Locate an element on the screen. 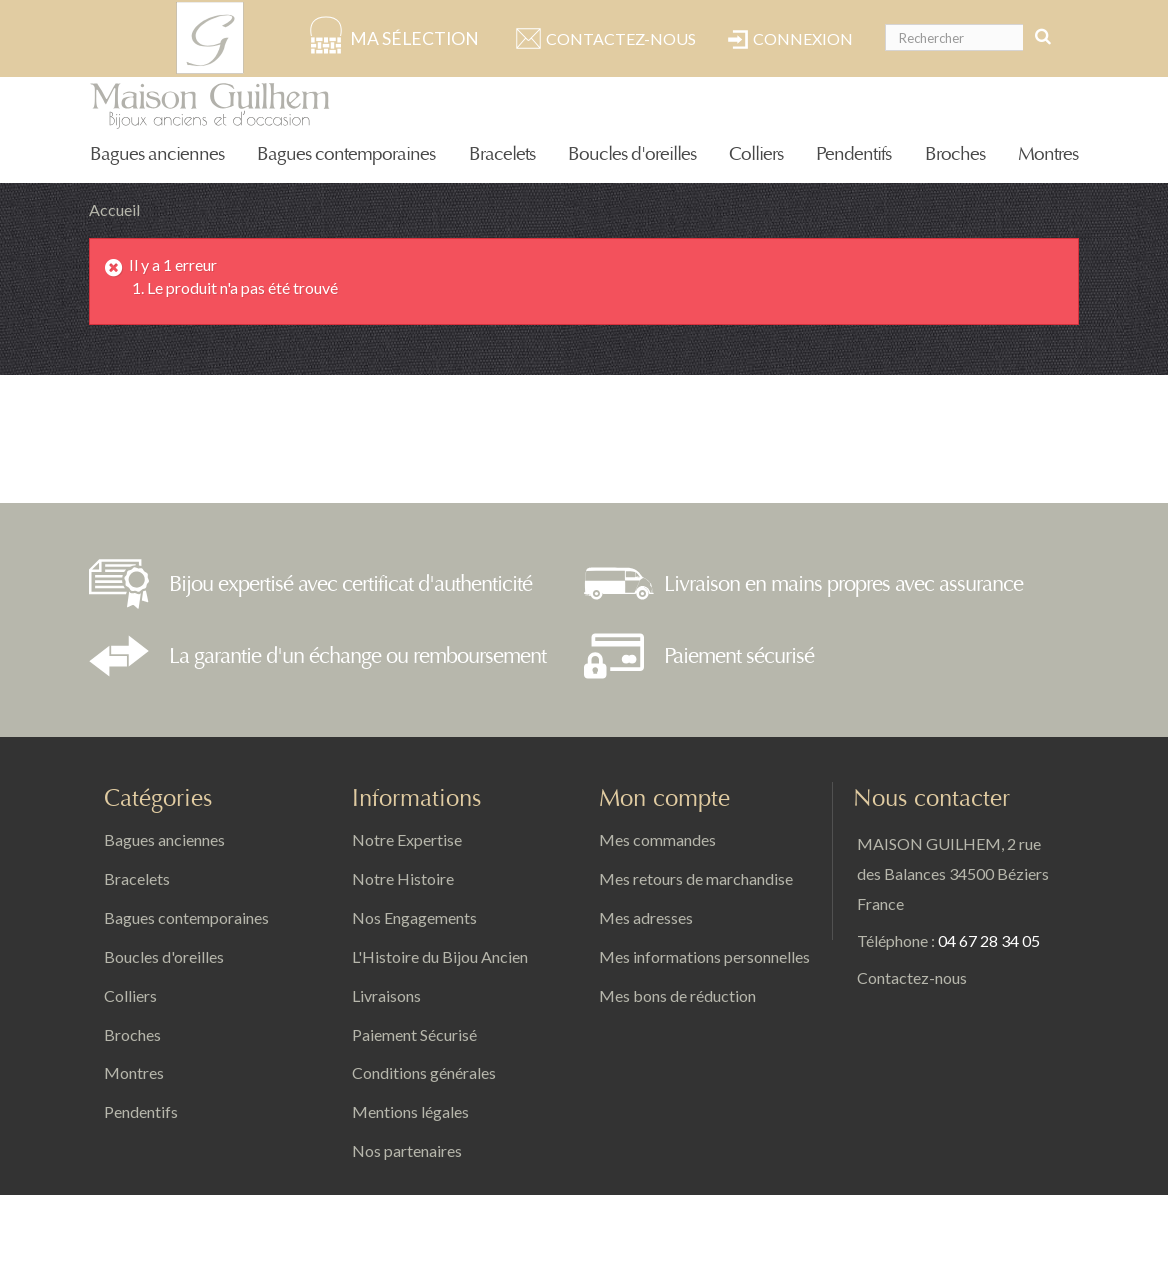 The image size is (1168, 1288). Montres is located at coordinates (1048, 154).